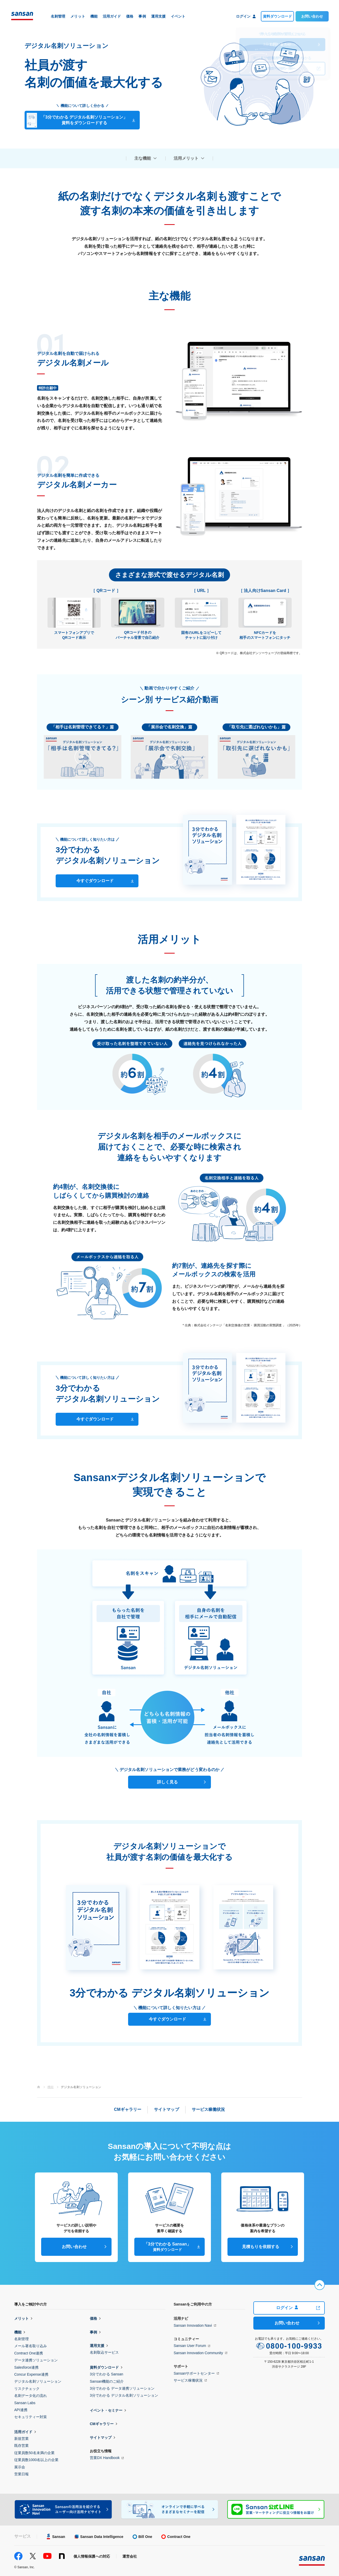 The height and width of the screenshot is (2576, 339). What do you see at coordinates (277, 16) in the screenshot?
I see `資料ダウンロード` at bounding box center [277, 16].